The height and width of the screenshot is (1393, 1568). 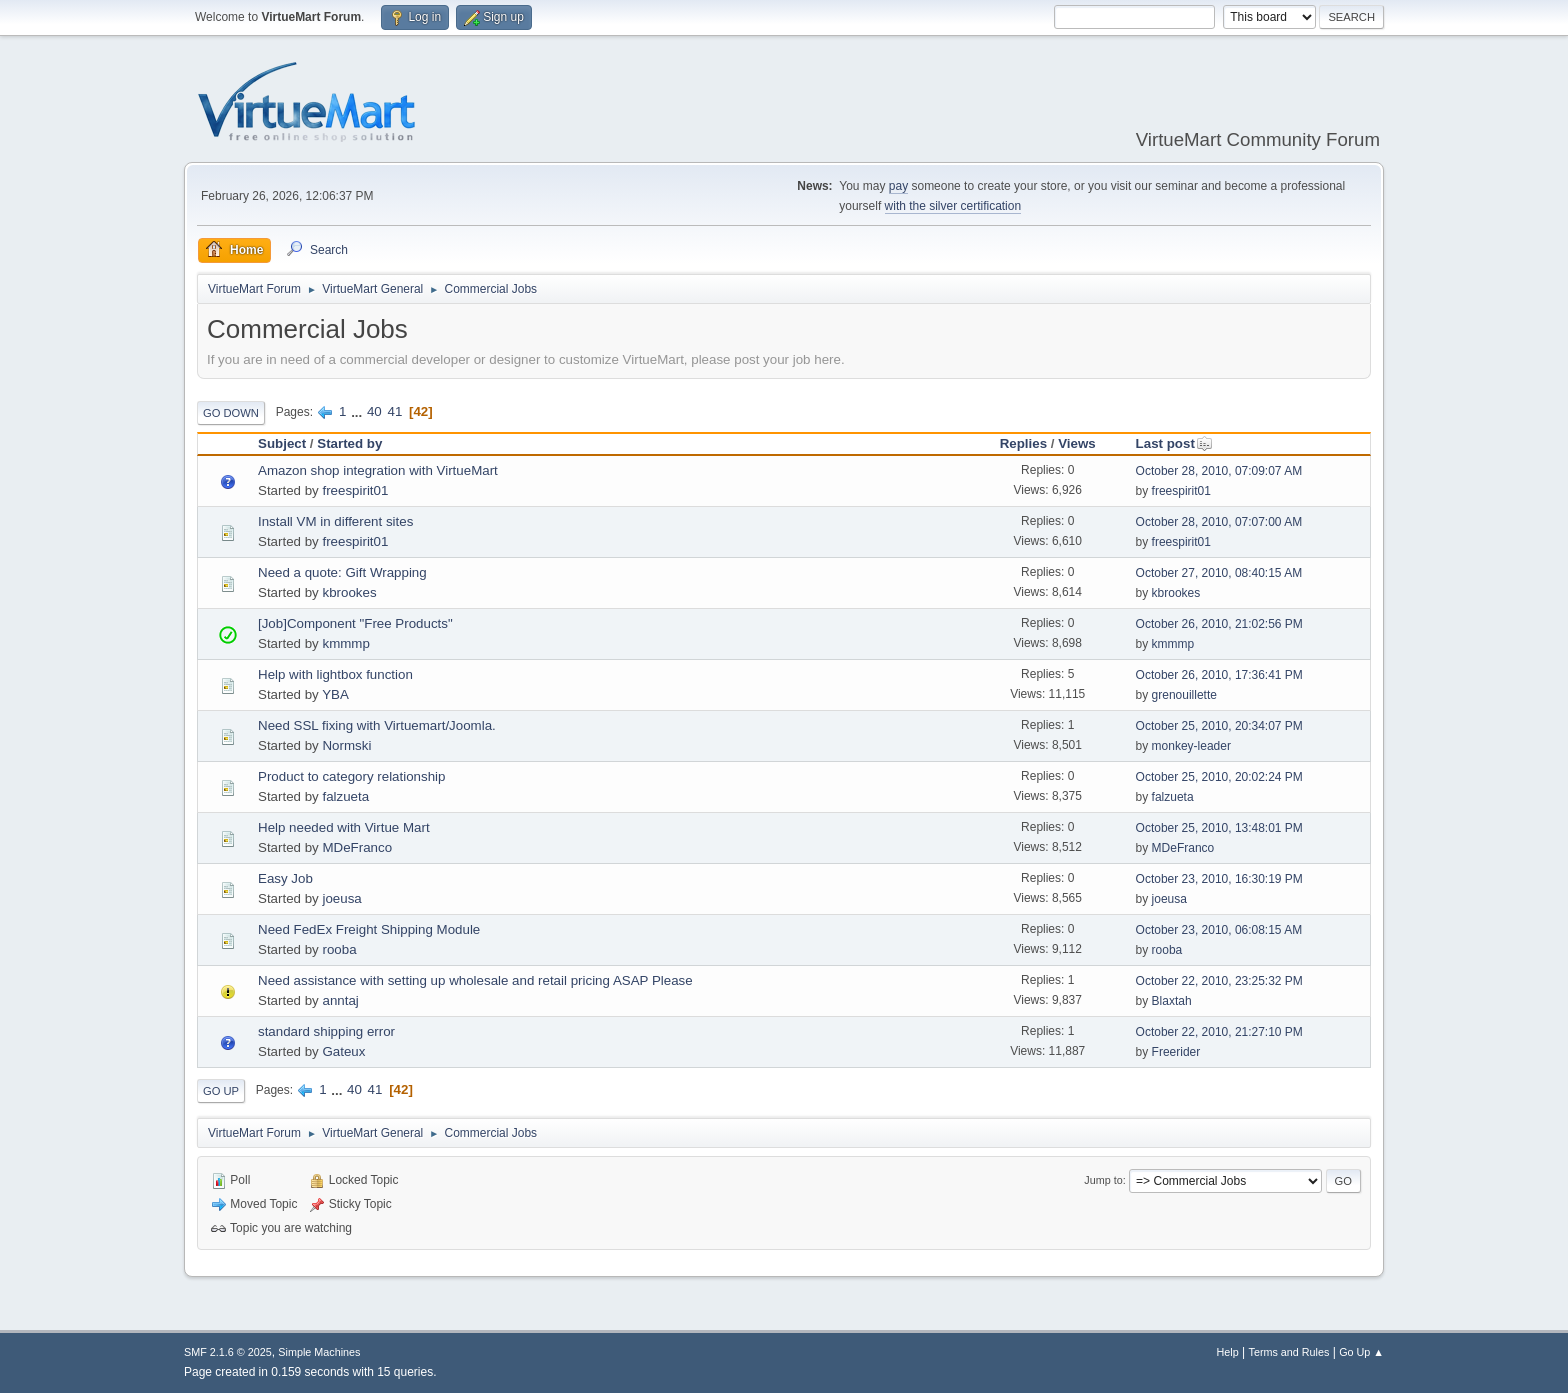 I want to click on Terms and Rules, so click(x=1289, y=1352).